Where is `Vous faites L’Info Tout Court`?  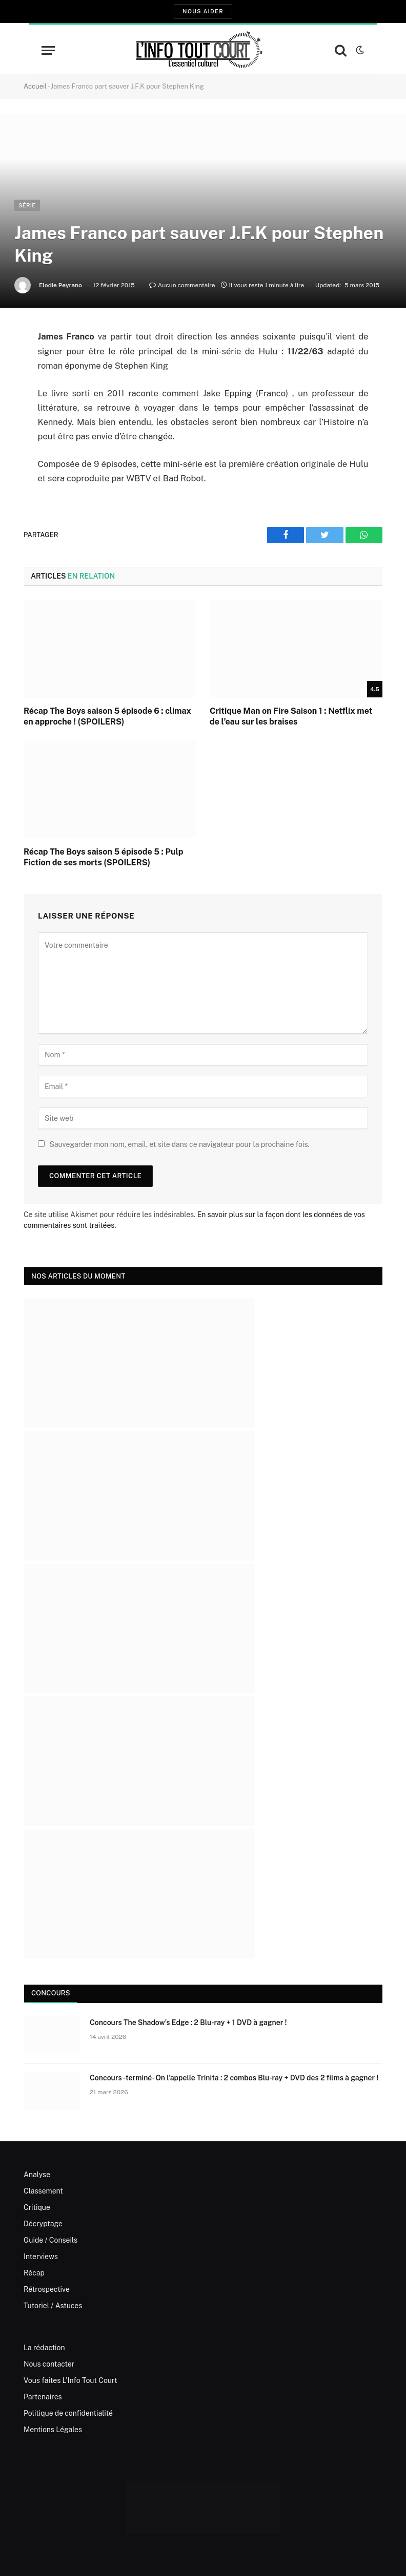 Vous faites L’Info Tout Court is located at coordinates (70, 2380).